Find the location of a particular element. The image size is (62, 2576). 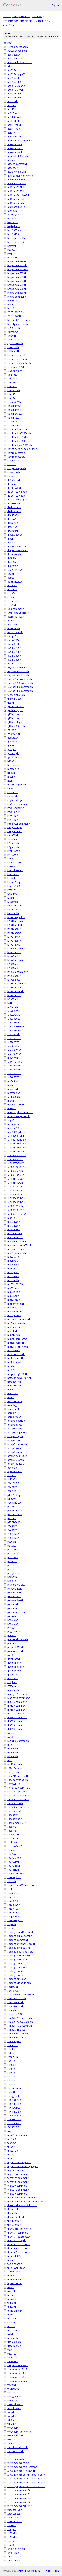

pcm058.h is located at coordinates (12, 1557).